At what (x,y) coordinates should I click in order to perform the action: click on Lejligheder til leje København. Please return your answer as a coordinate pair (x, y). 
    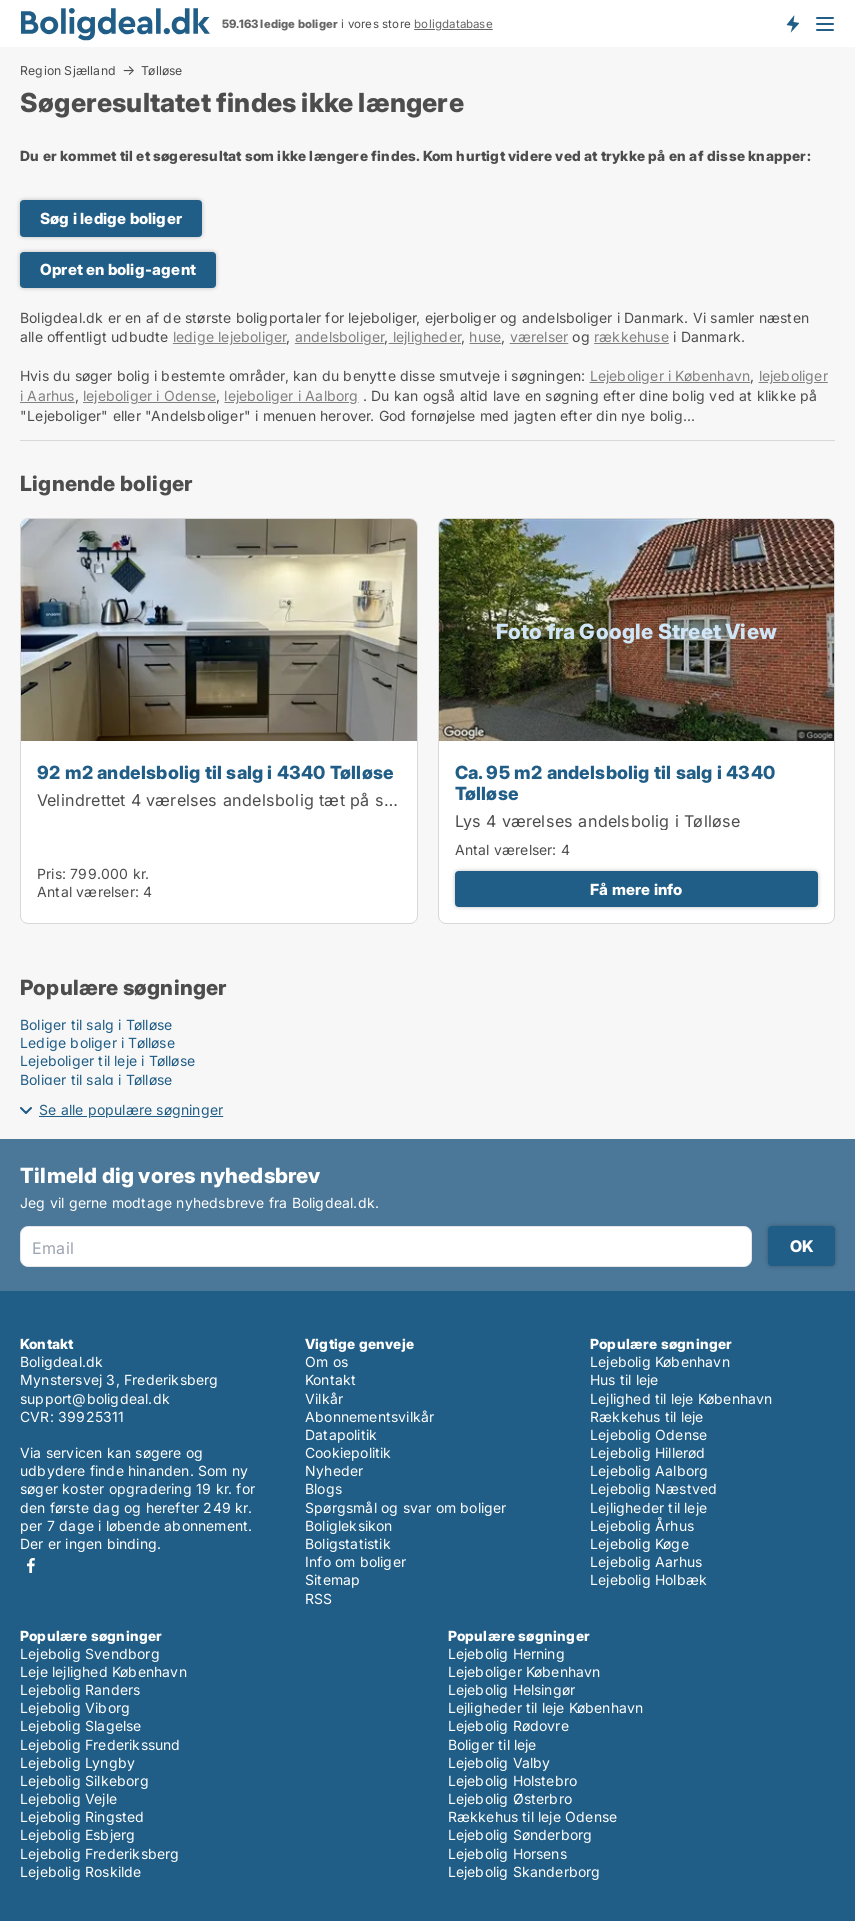
    Looking at the image, I should click on (546, 1707).